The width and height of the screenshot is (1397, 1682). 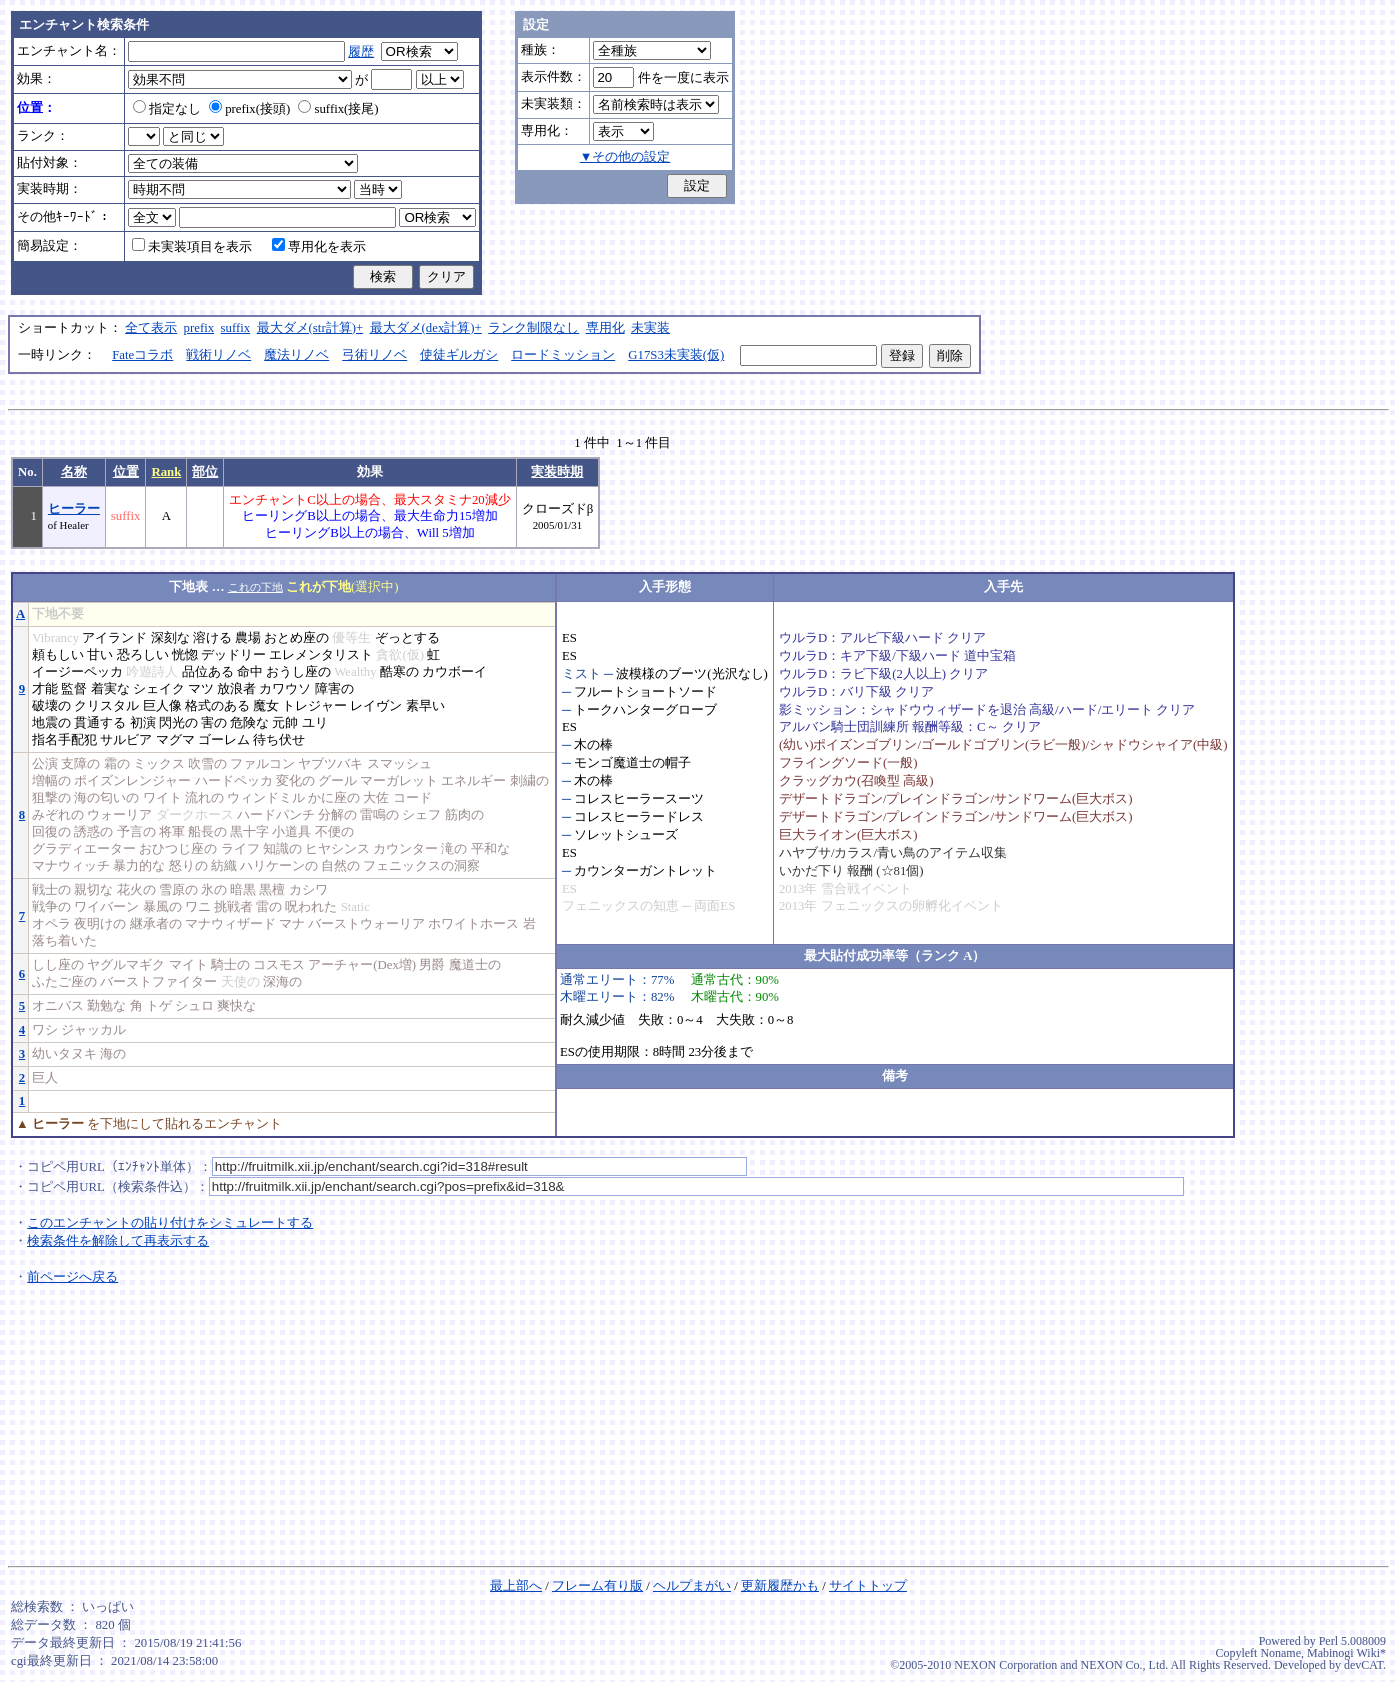 I want to click on 増幅の, so click(x=51, y=781).